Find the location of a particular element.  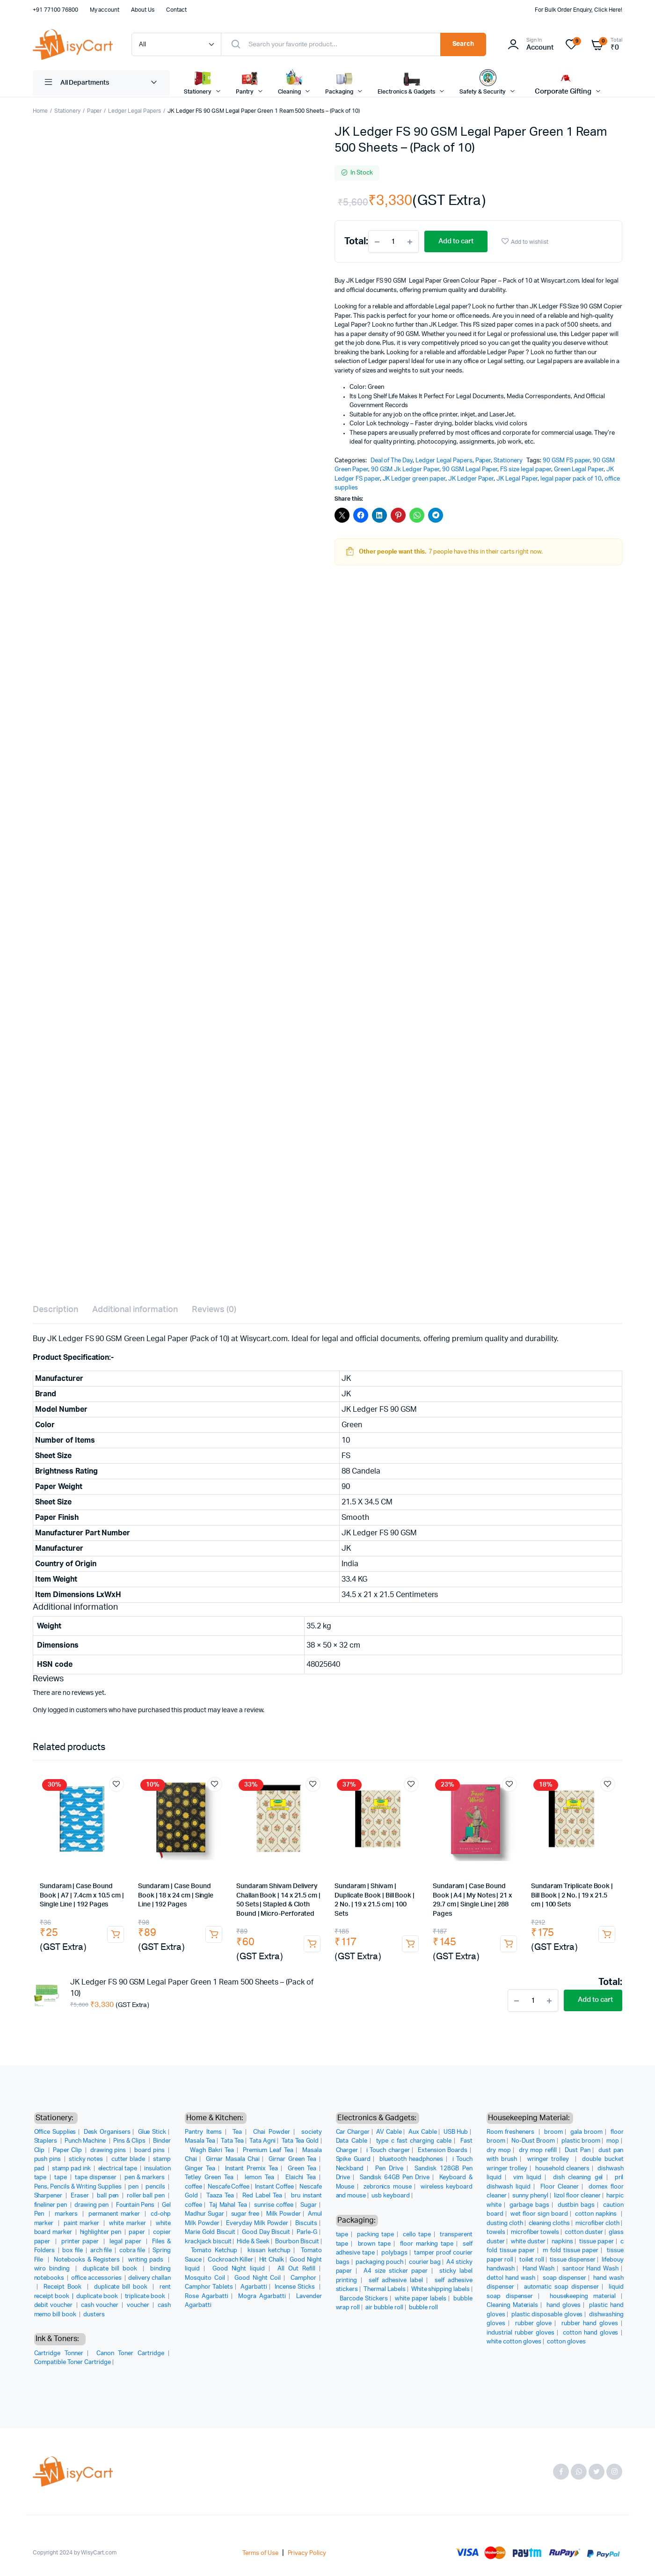

office accessories is located at coordinates (97, 2278).